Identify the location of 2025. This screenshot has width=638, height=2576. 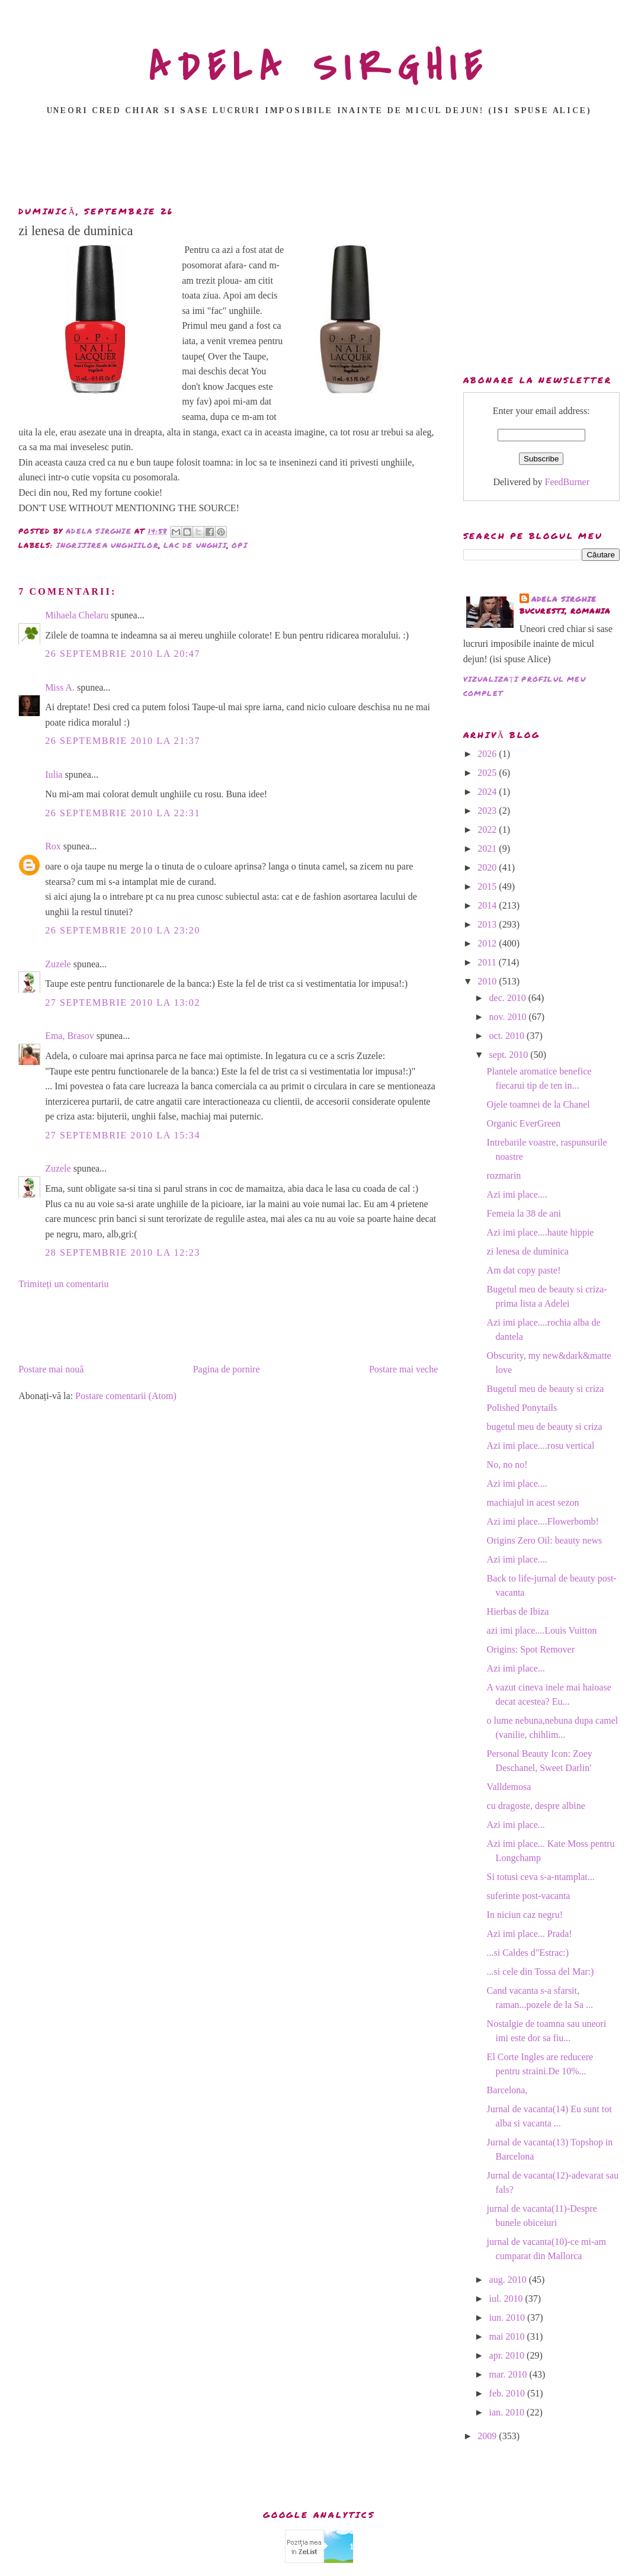
(488, 773).